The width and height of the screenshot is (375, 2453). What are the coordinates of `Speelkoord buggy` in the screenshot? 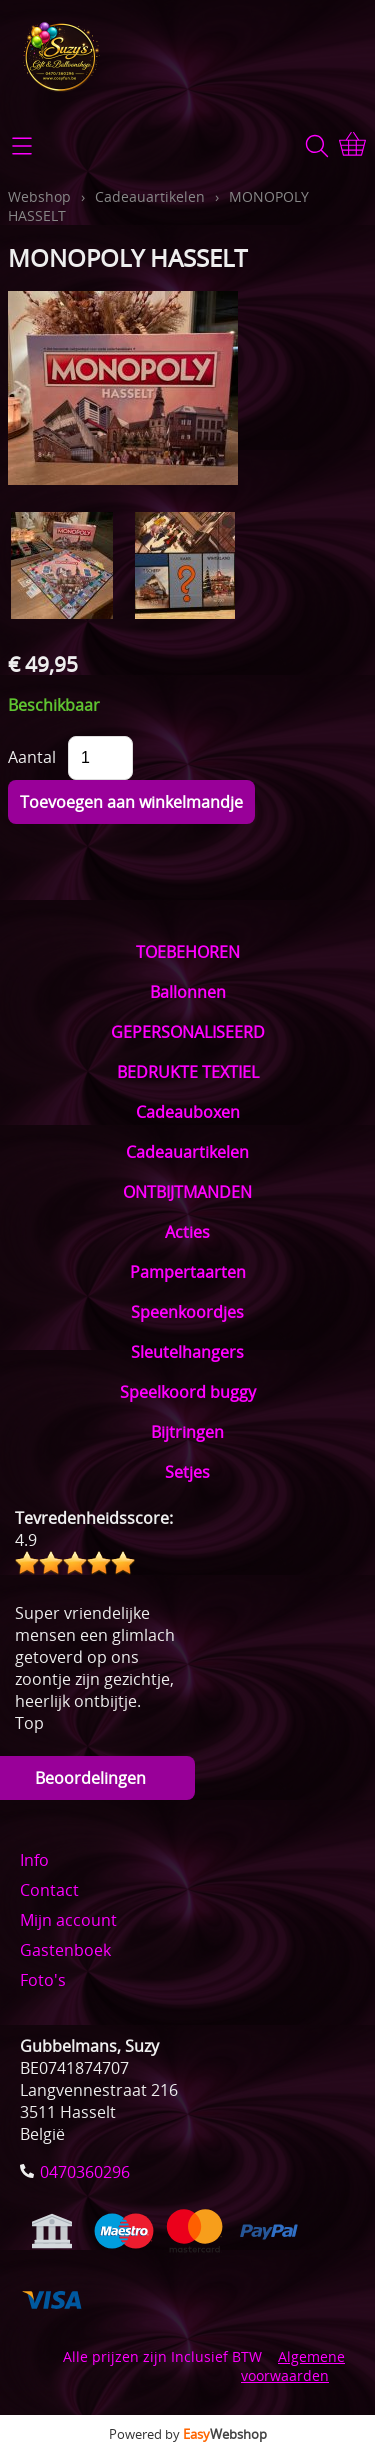 It's located at (188, 1392).